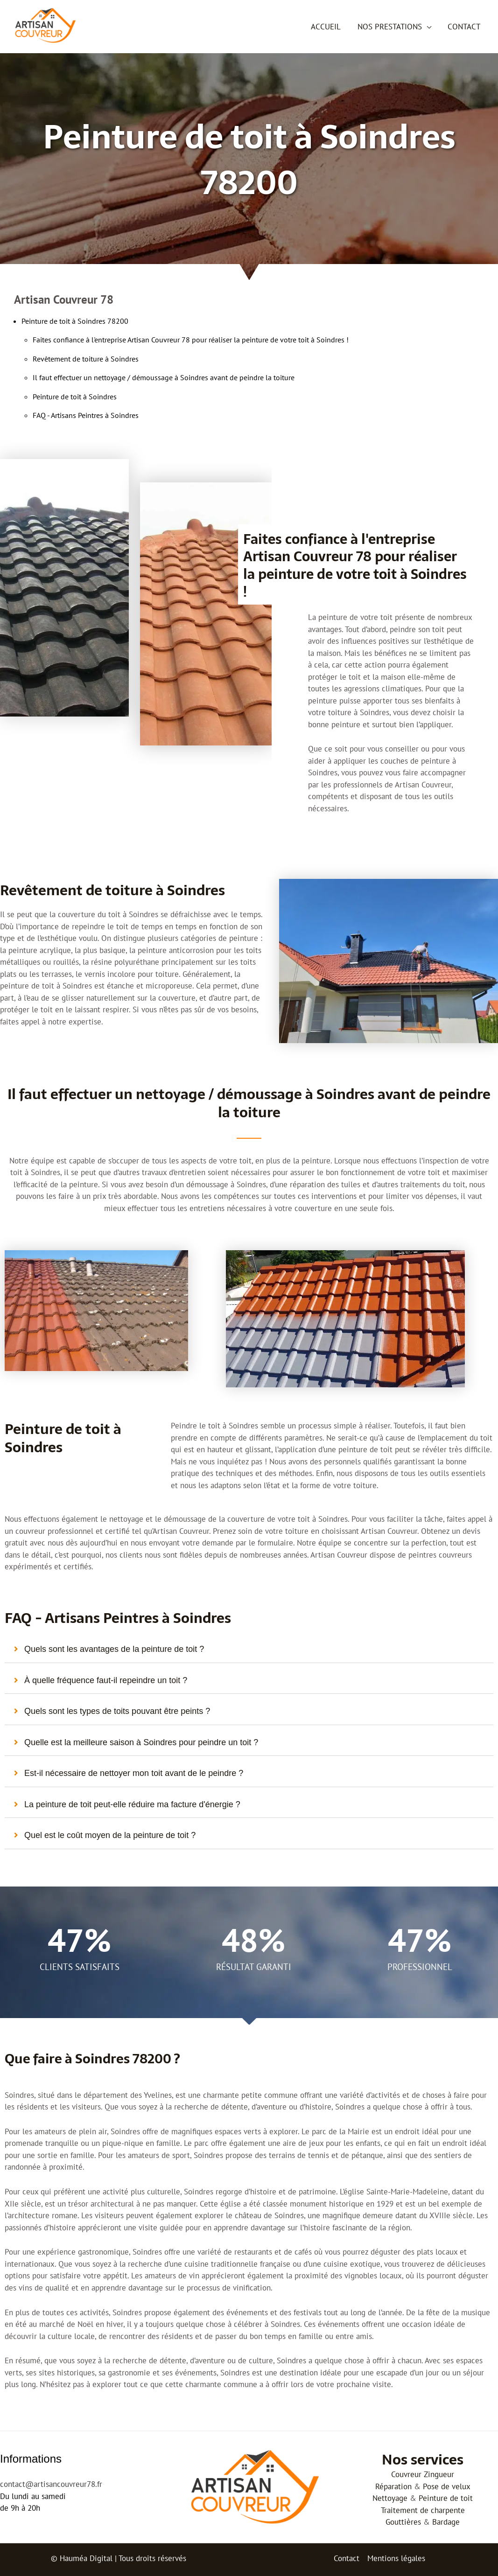  I want to click on contact@artisancouvreur78.fr, so click(51, 2484).